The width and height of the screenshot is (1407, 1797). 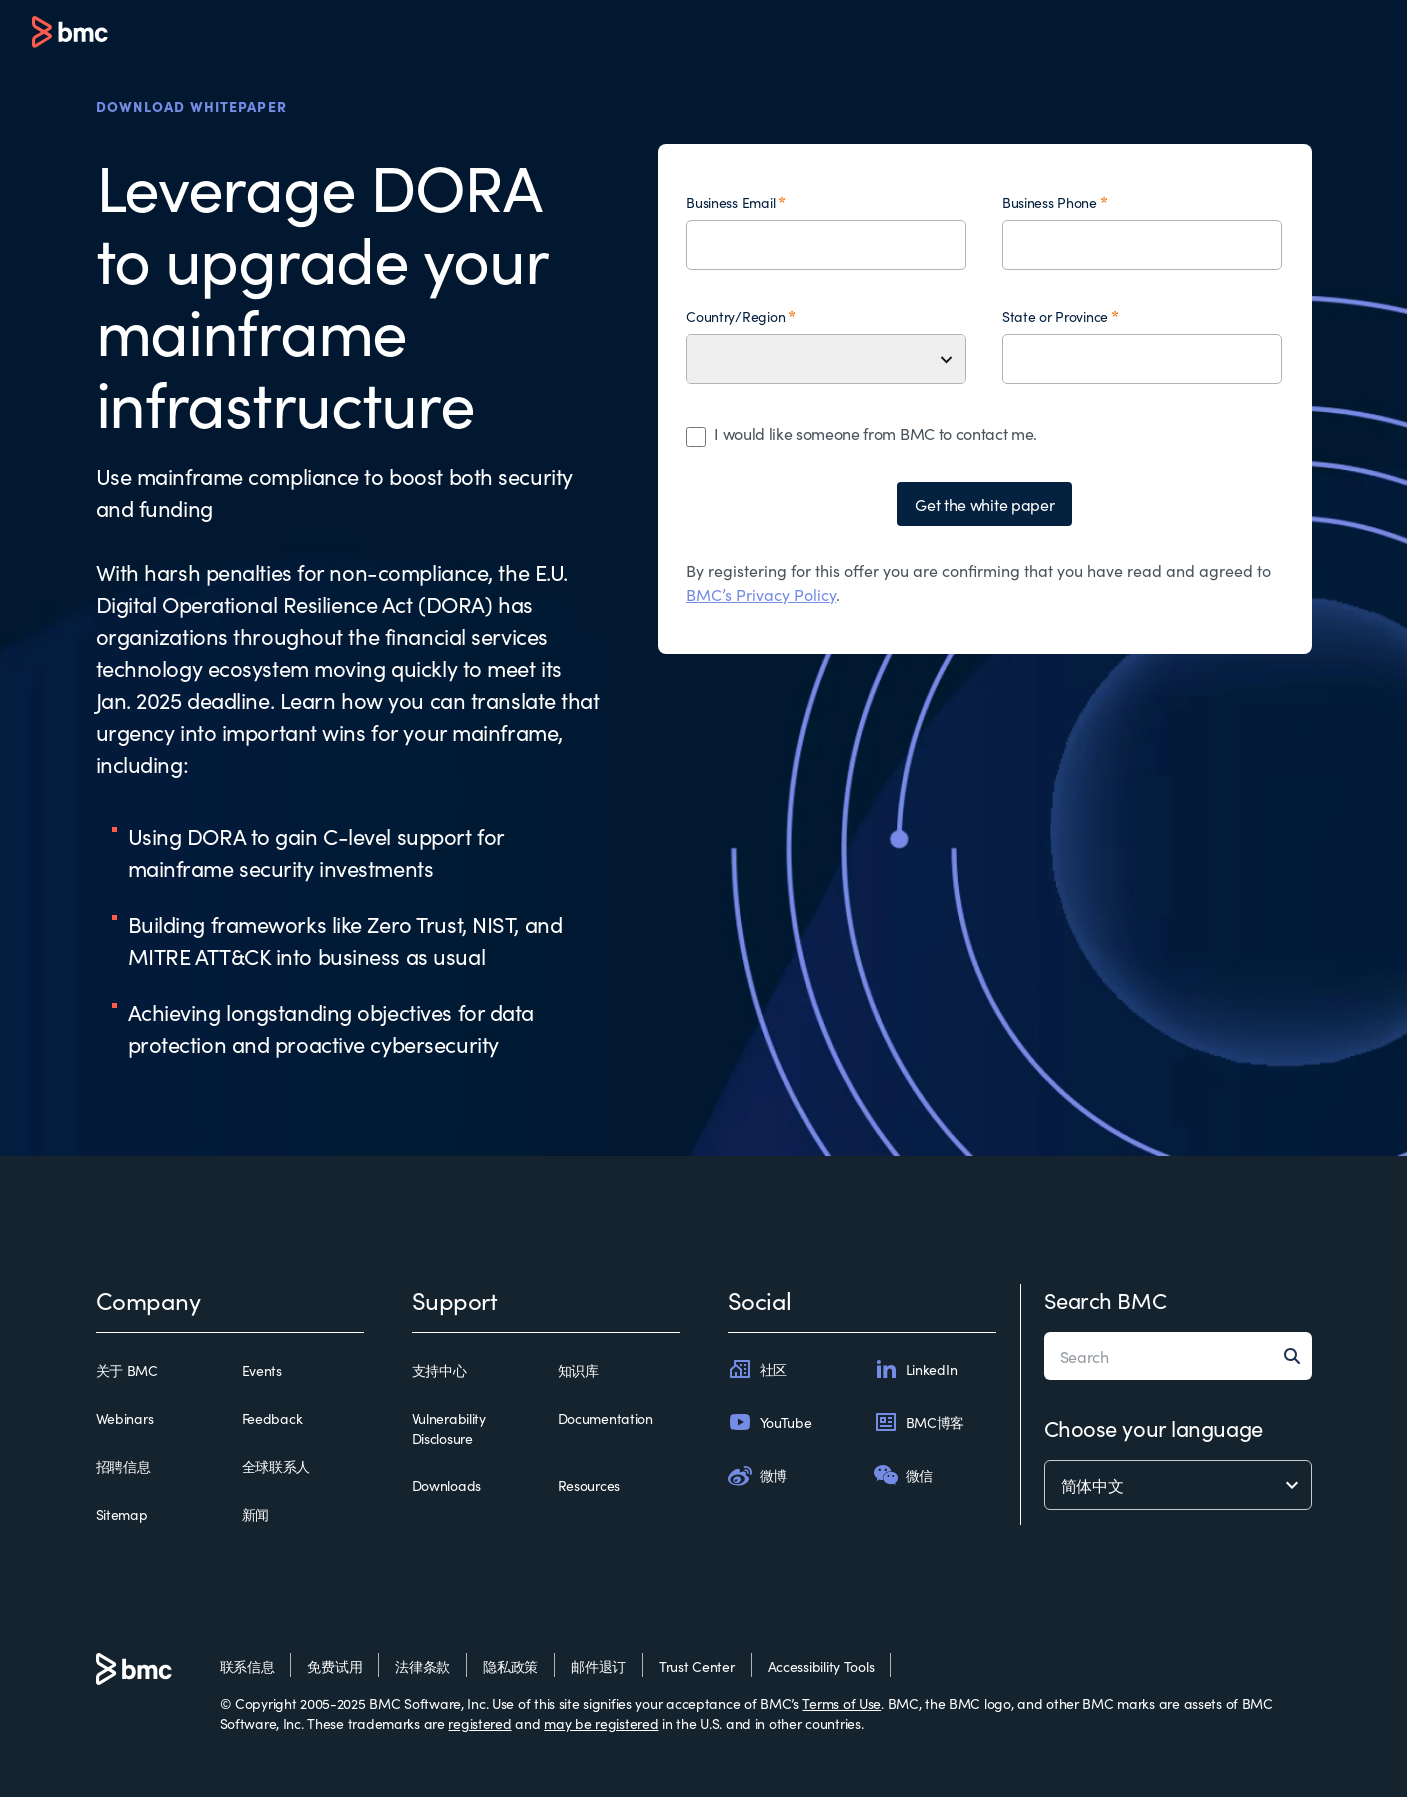 I want to click on YouTube, so click(x=770, y=1422).